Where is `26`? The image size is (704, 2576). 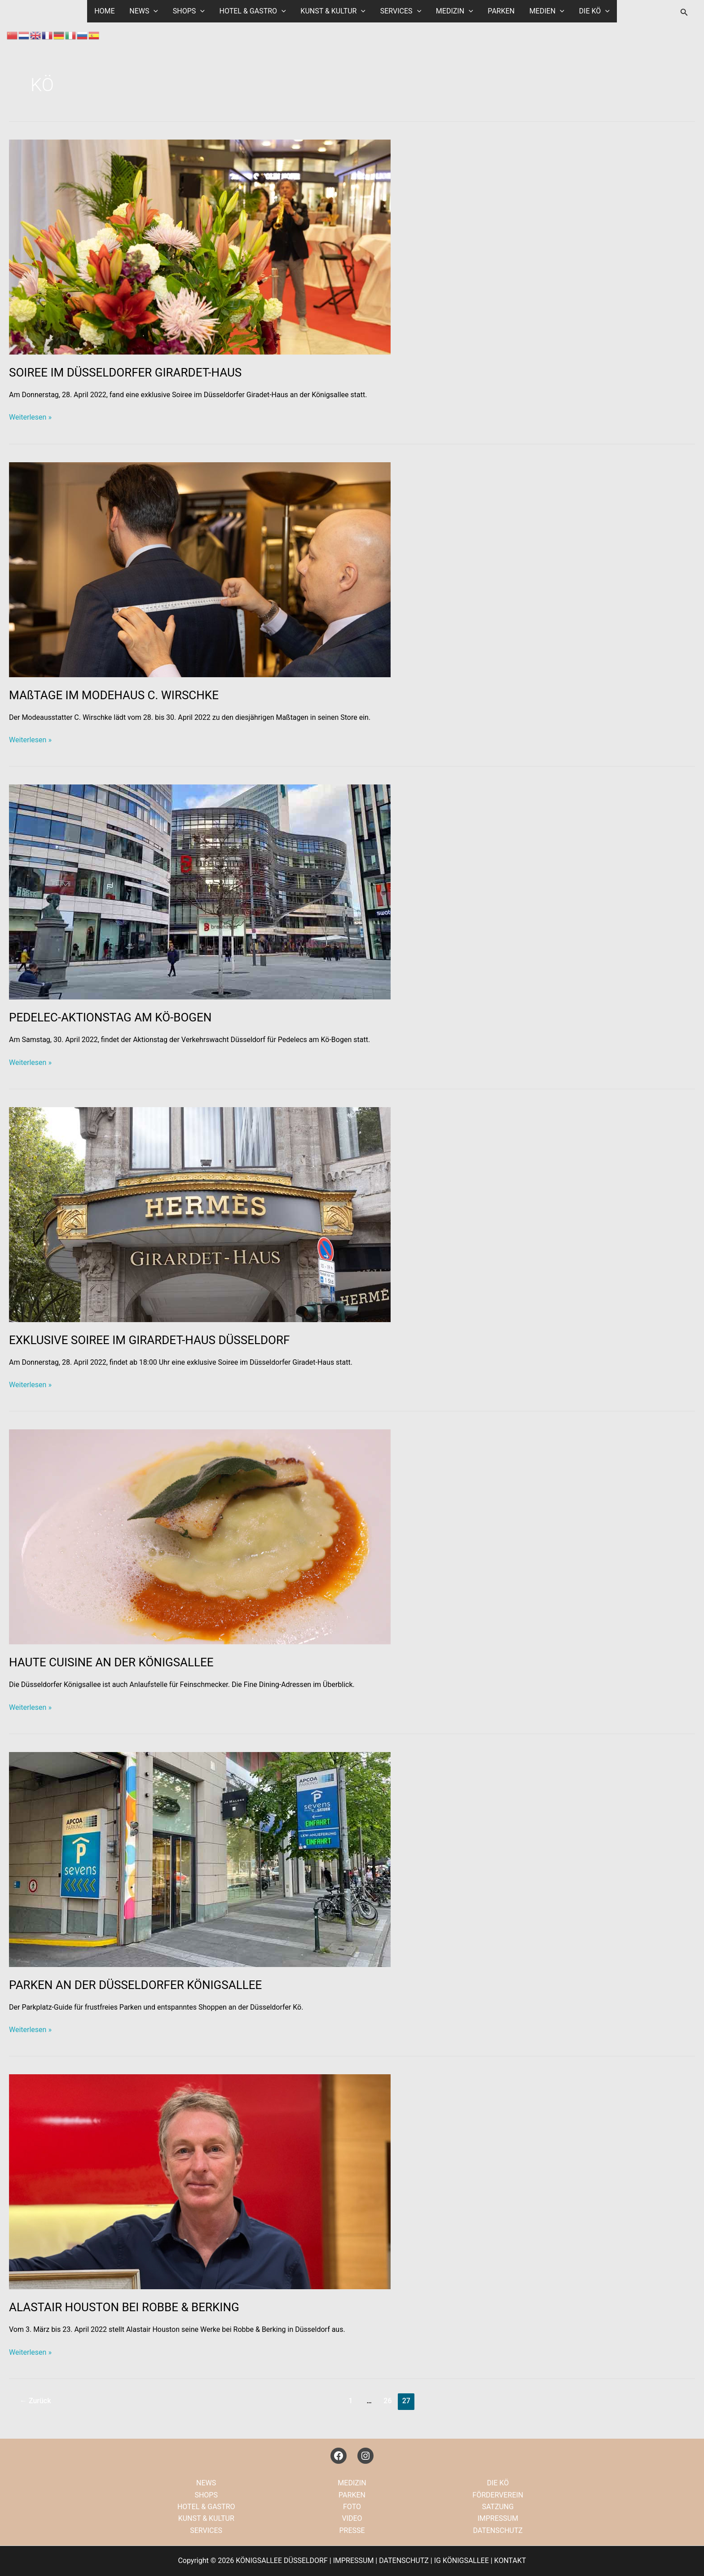
26 is located at coordinates (387, 2400).